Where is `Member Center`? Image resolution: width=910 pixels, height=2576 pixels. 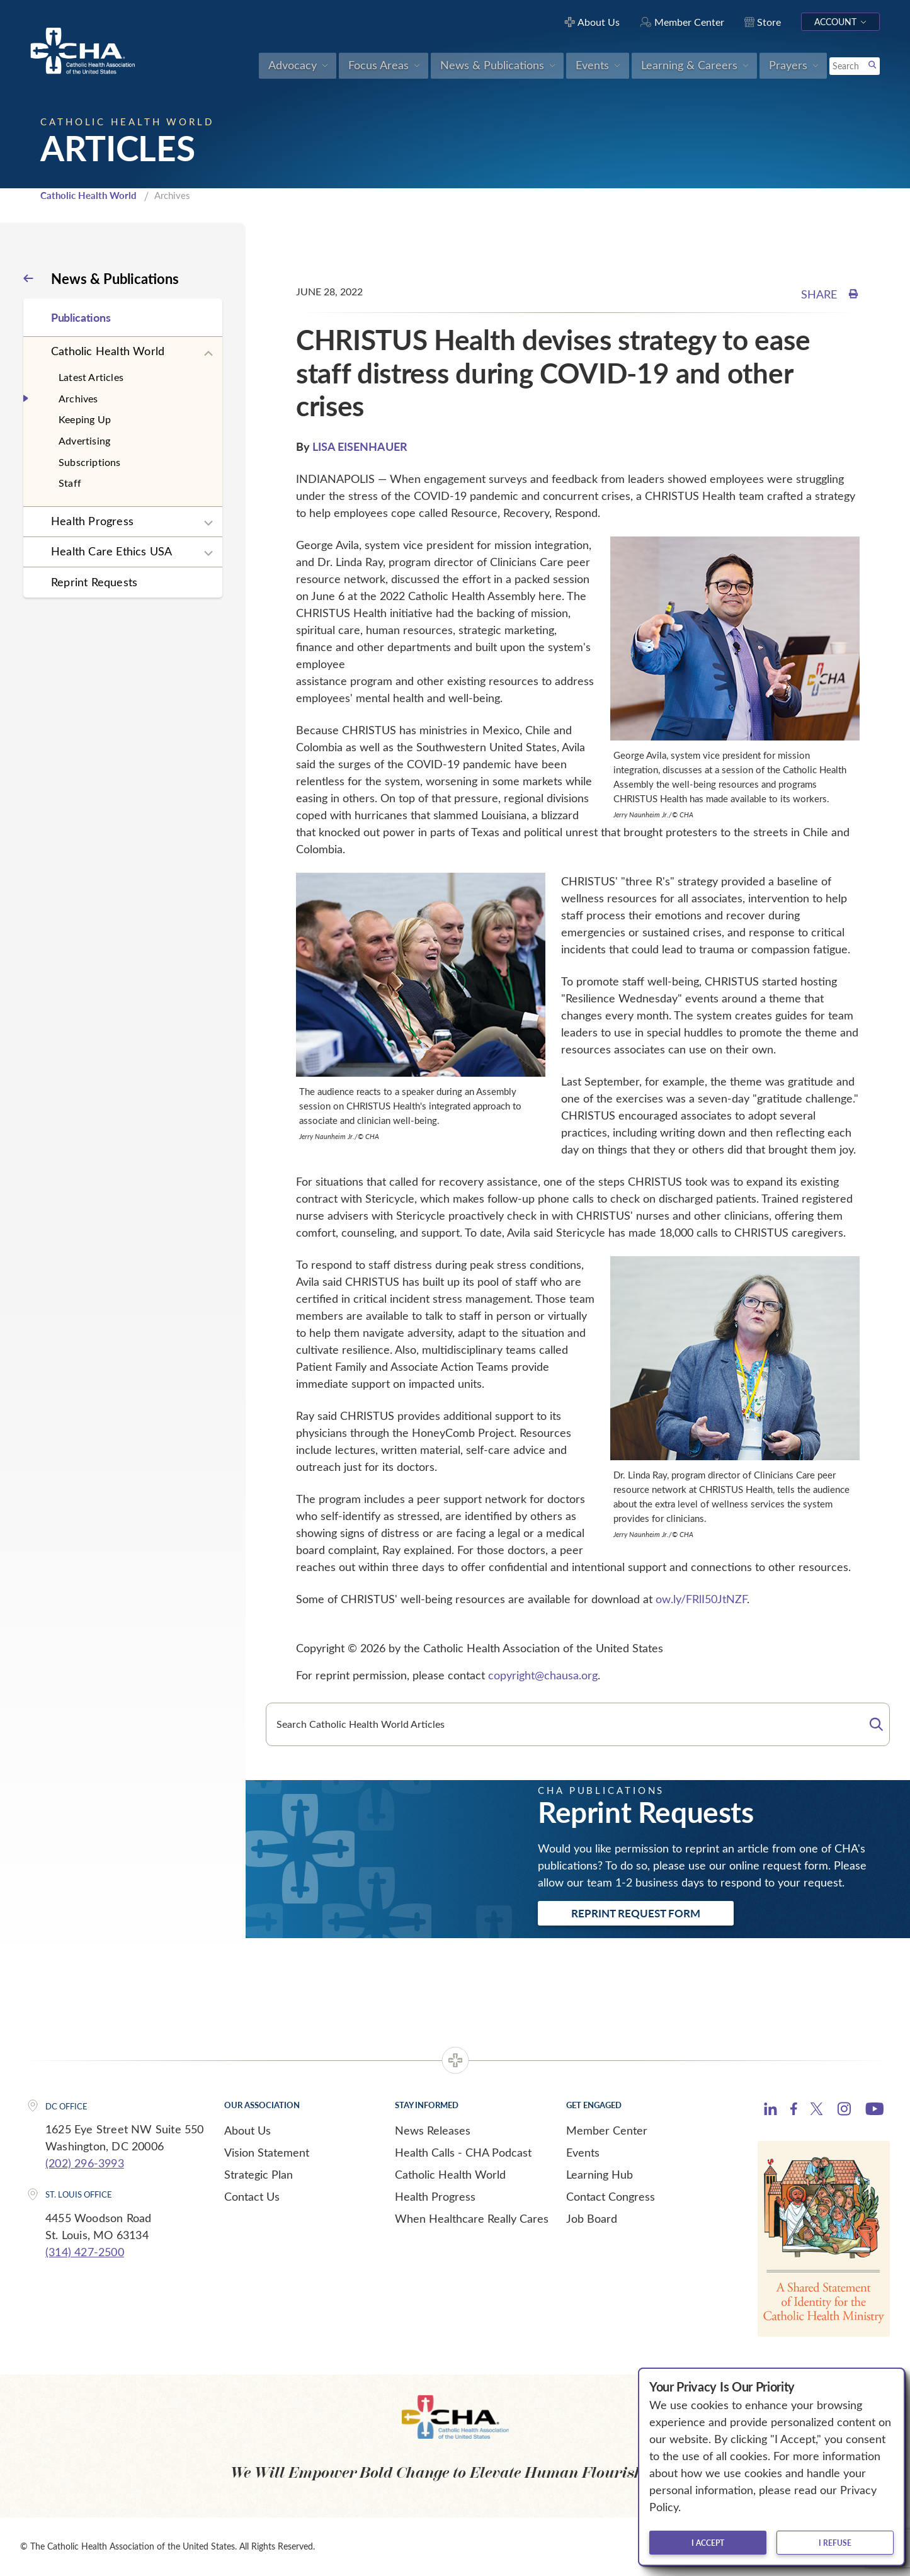 Member Center is located at coordinates (606, 2130).